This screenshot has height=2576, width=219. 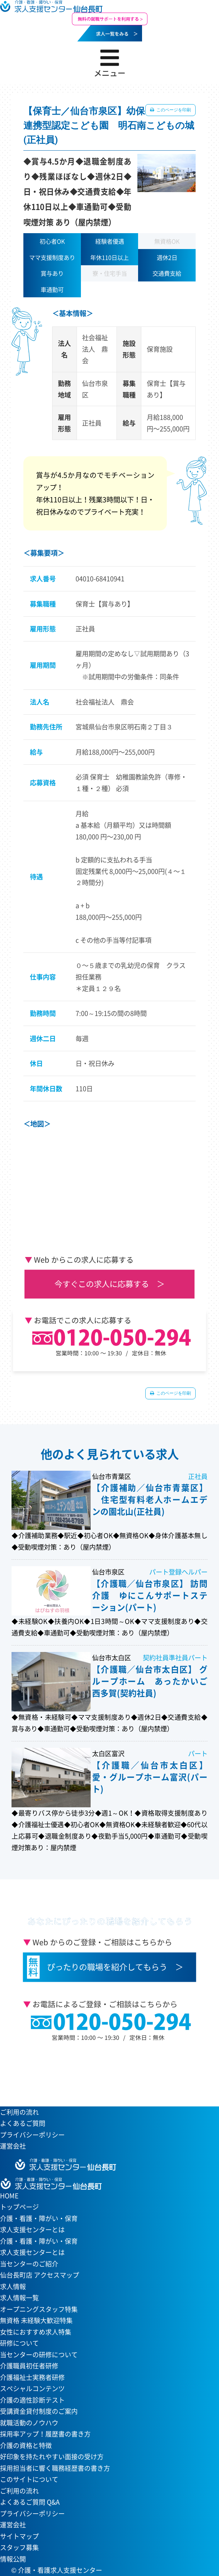 I want to click on 当センターのご紹介, so click(x=29, y=2264).